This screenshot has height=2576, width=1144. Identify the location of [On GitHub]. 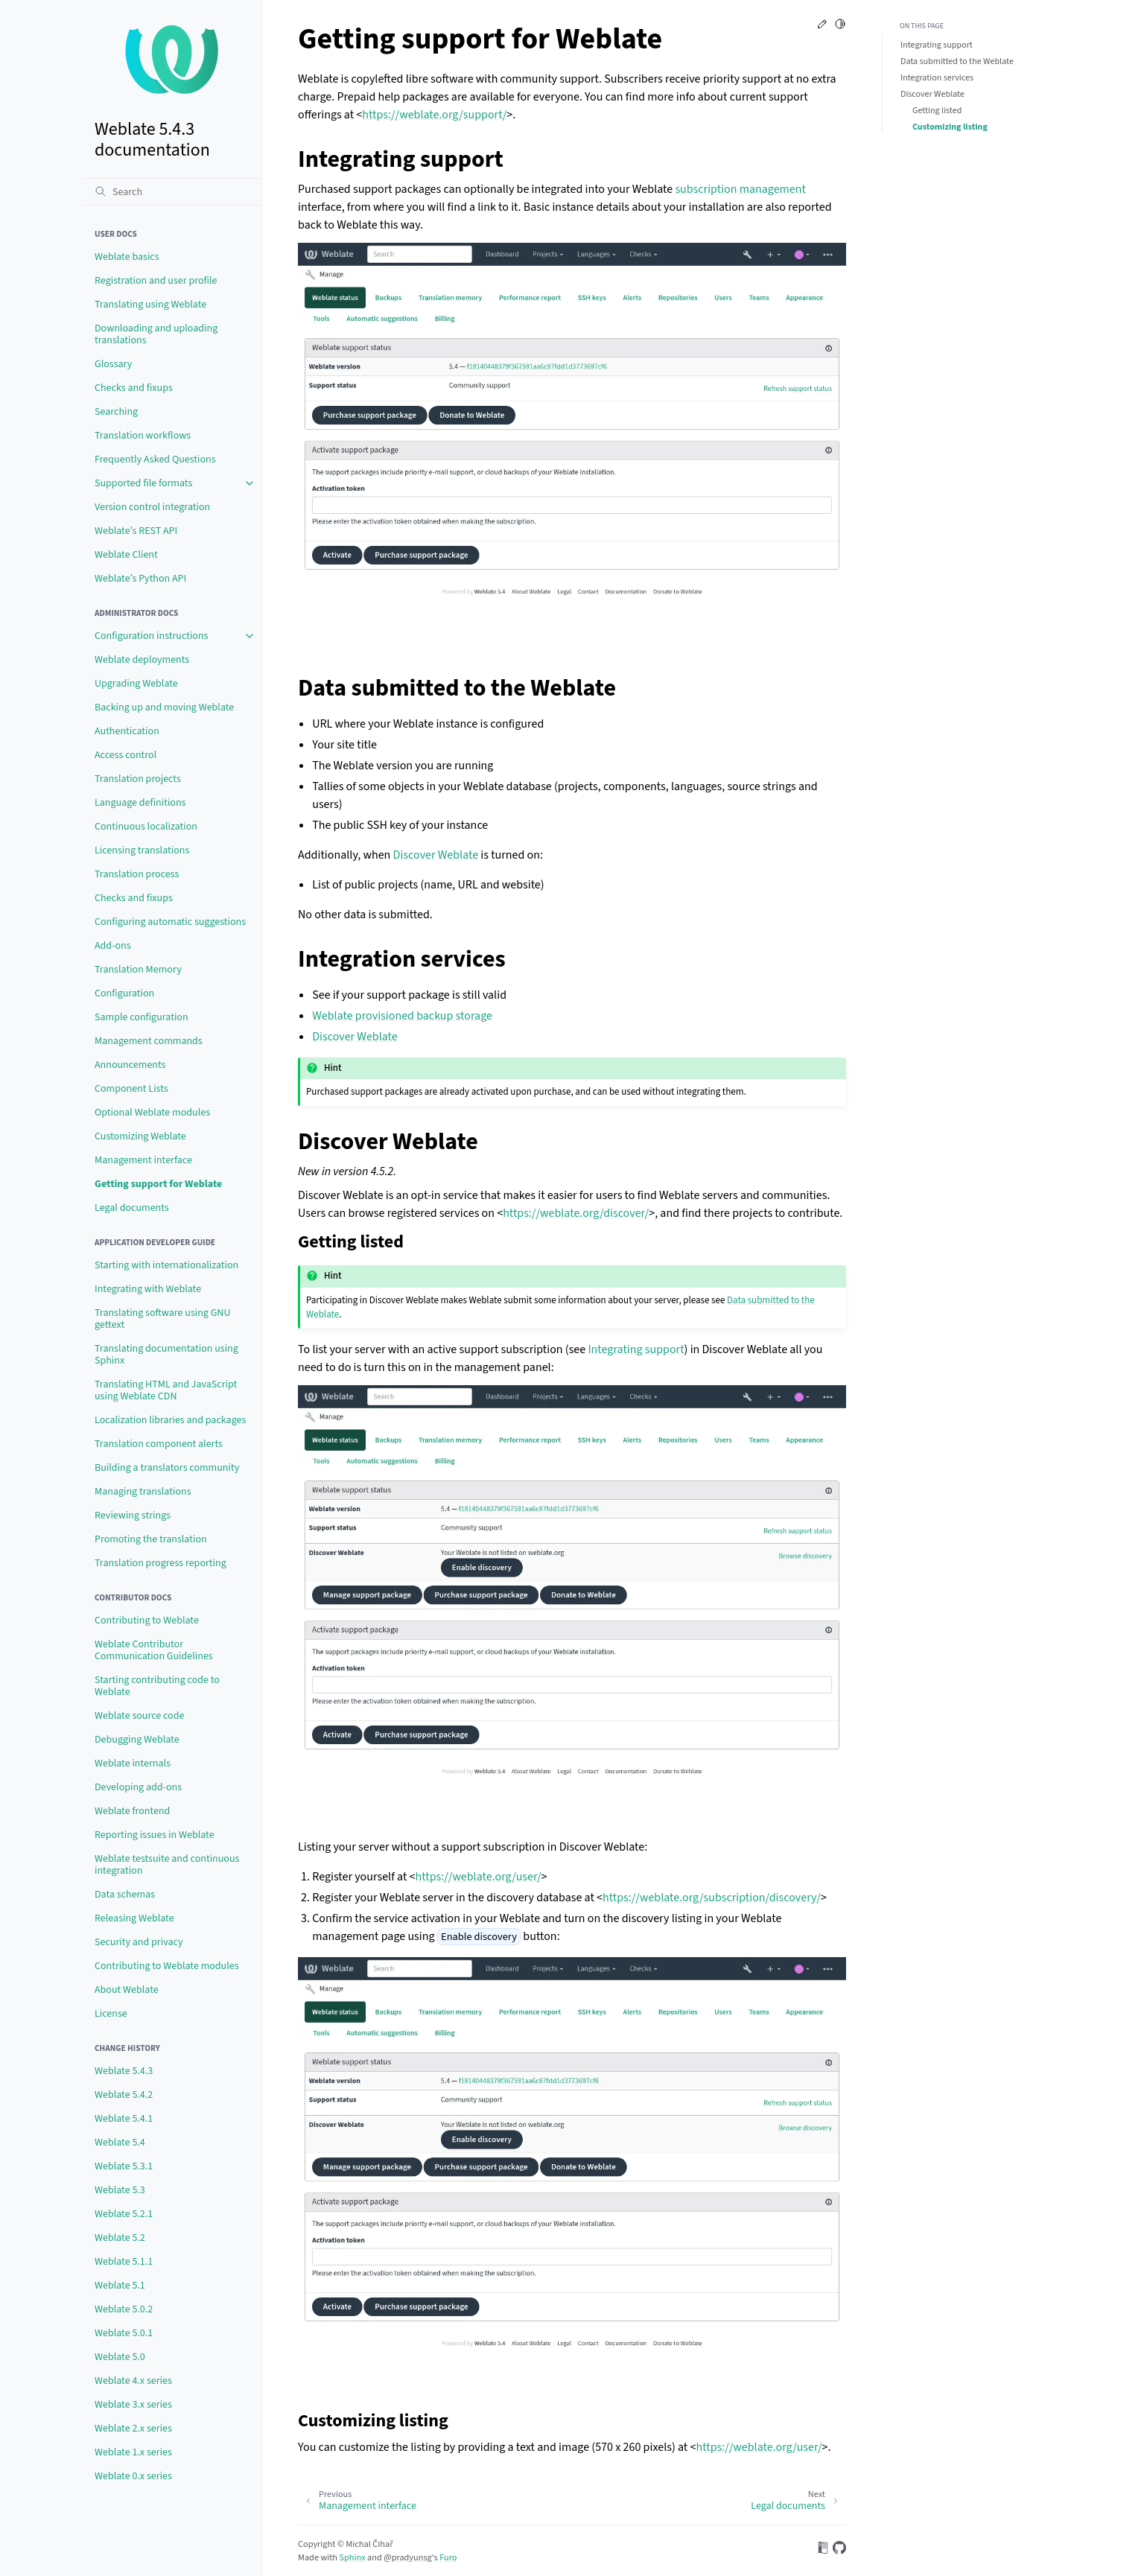
(839, 2550).